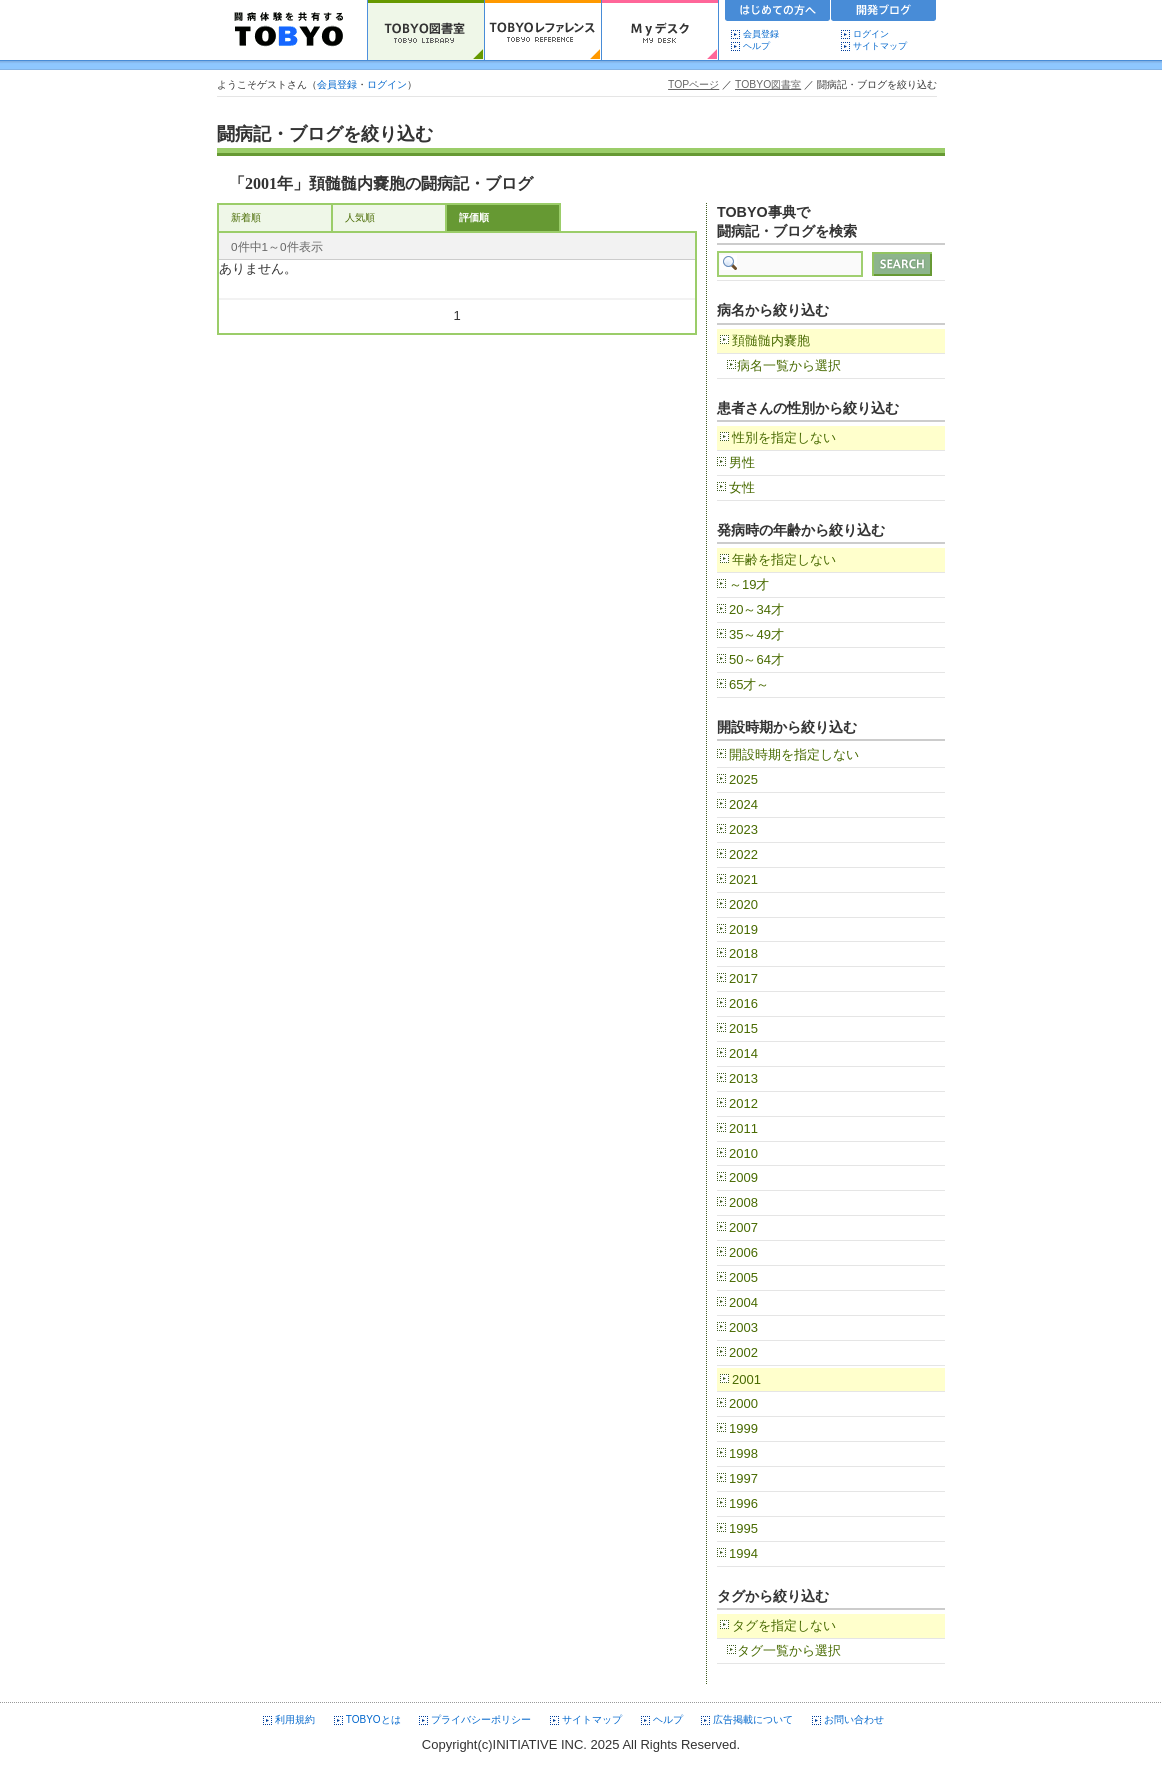  What do you see at coordinates (693, 84) in the screenshot?
I see `TOPページ` at bounding box center [693, 84].